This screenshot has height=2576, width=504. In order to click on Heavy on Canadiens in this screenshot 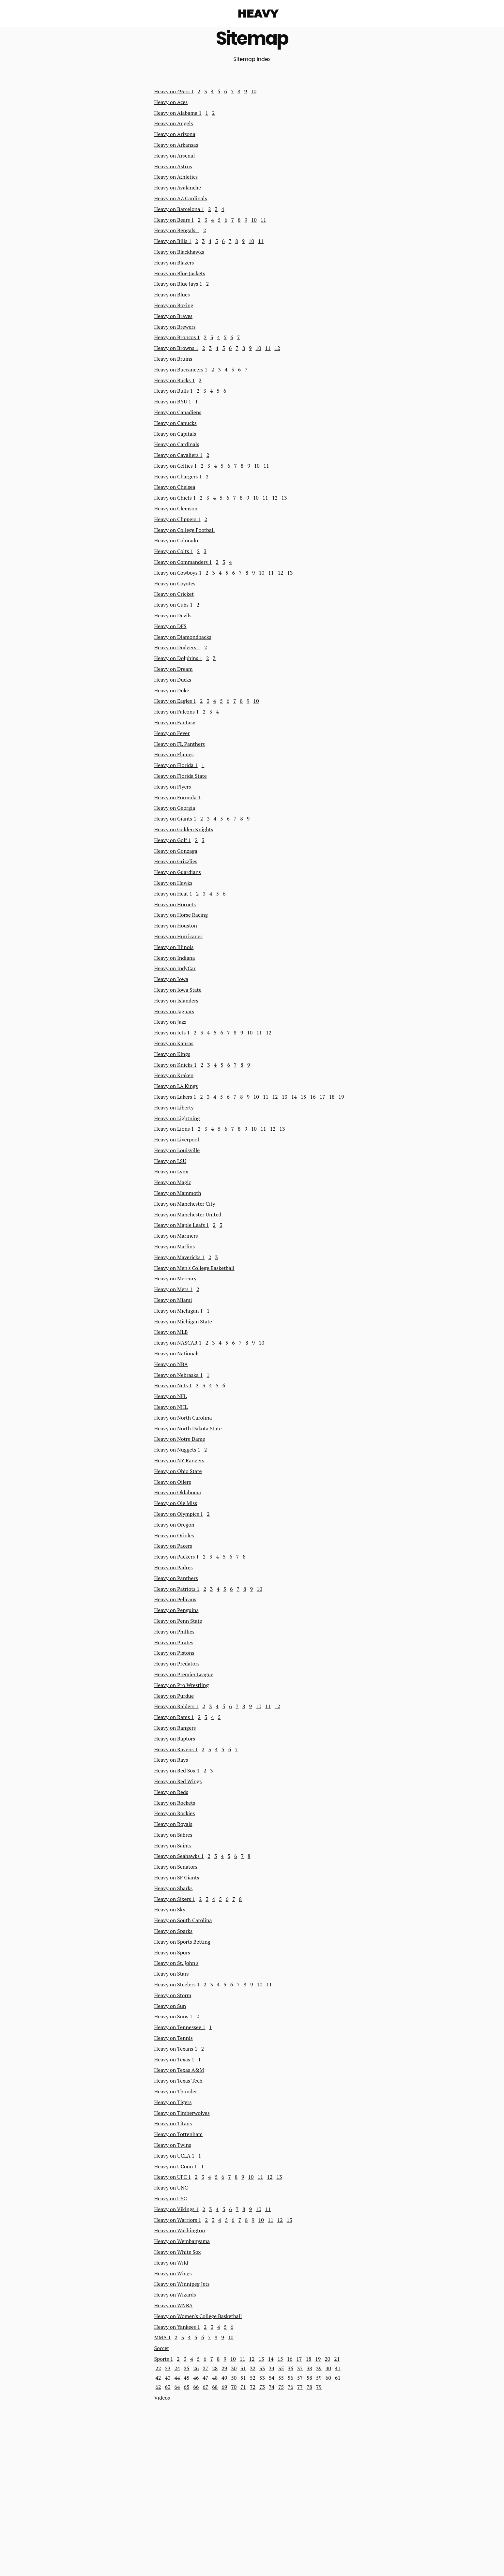, I will do `click(178, 412)`.